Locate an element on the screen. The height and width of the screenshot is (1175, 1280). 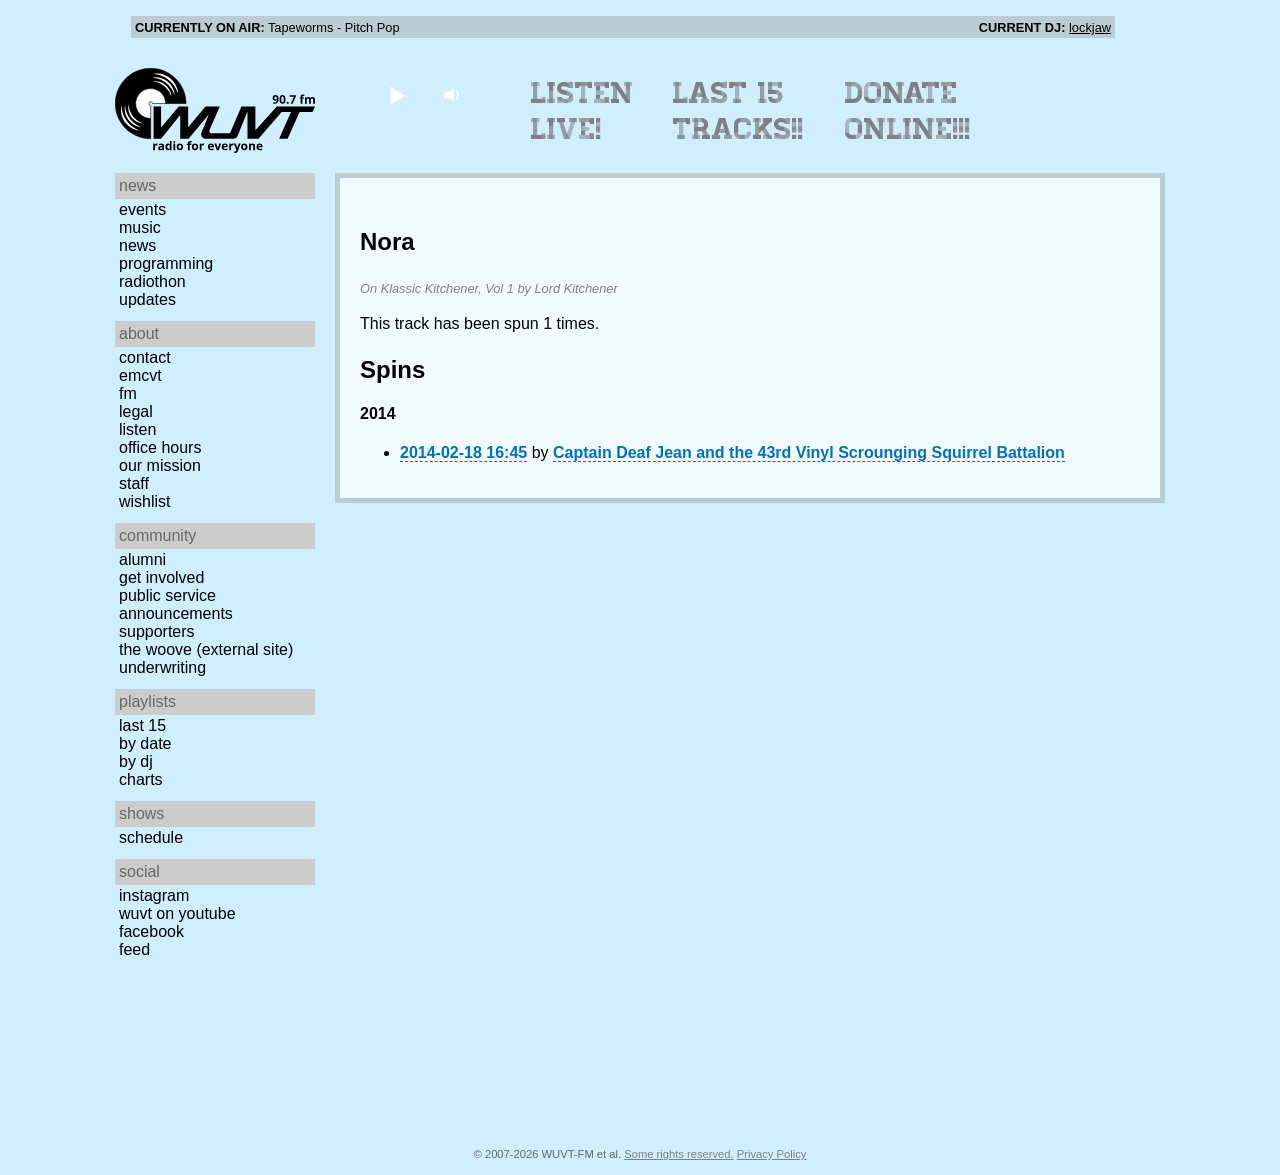
Updates is located at coordinates (147, 299).